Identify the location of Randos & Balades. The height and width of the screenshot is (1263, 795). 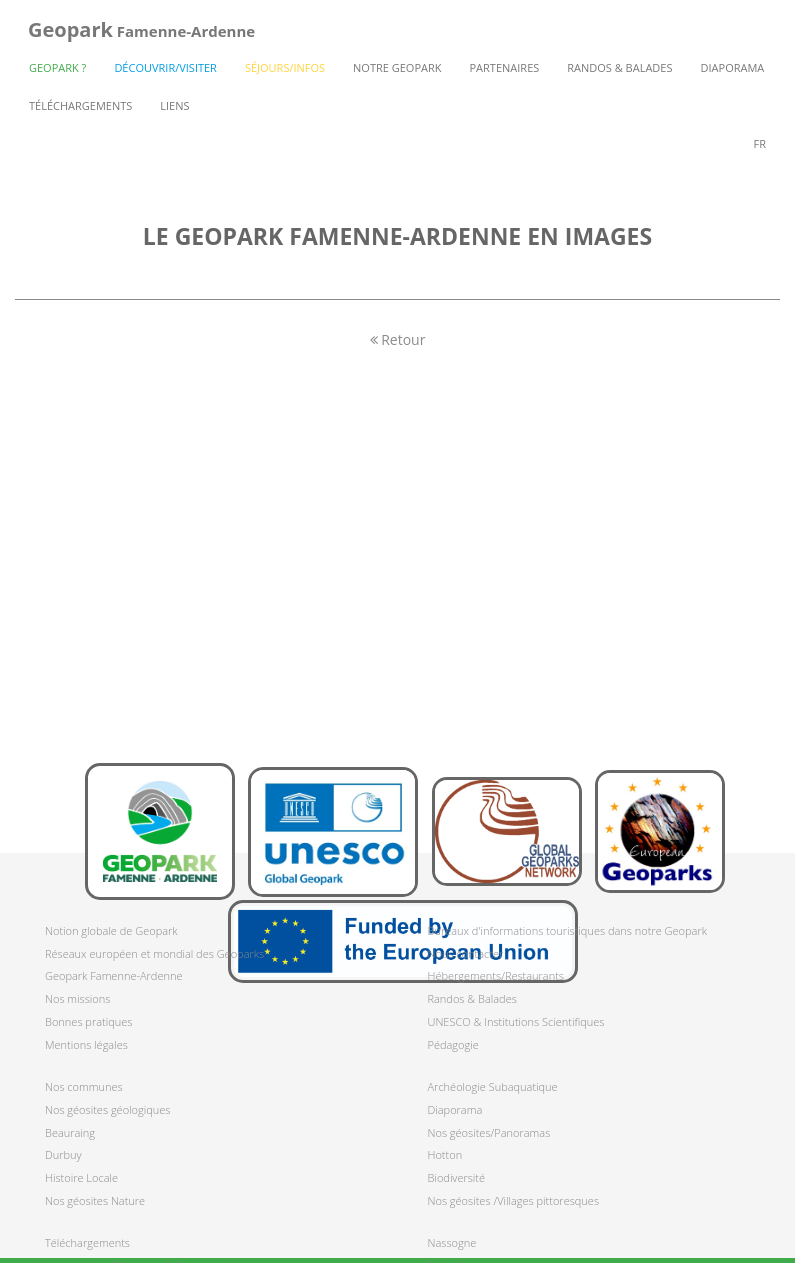
(472, 998).